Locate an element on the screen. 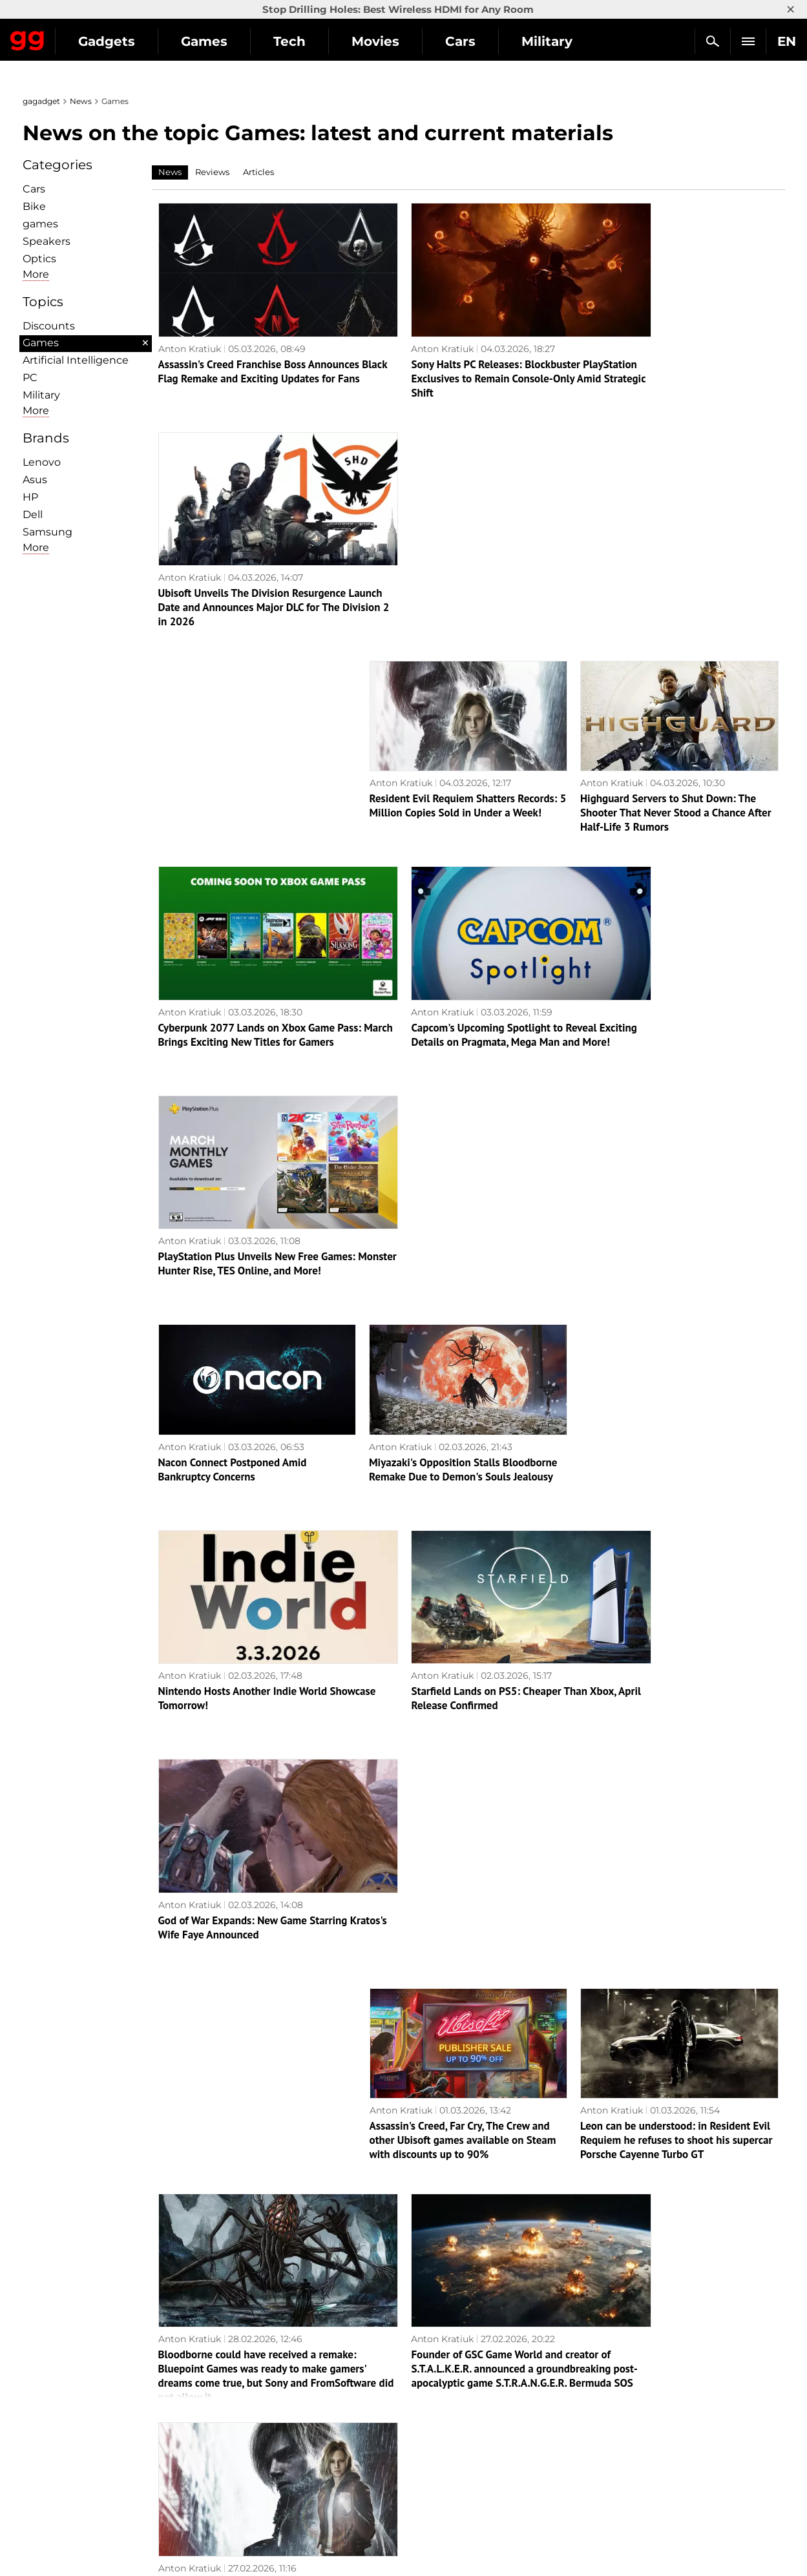 The height and width of the screenshot is (2576, 807). Dell is located at coordinates (33, 514).